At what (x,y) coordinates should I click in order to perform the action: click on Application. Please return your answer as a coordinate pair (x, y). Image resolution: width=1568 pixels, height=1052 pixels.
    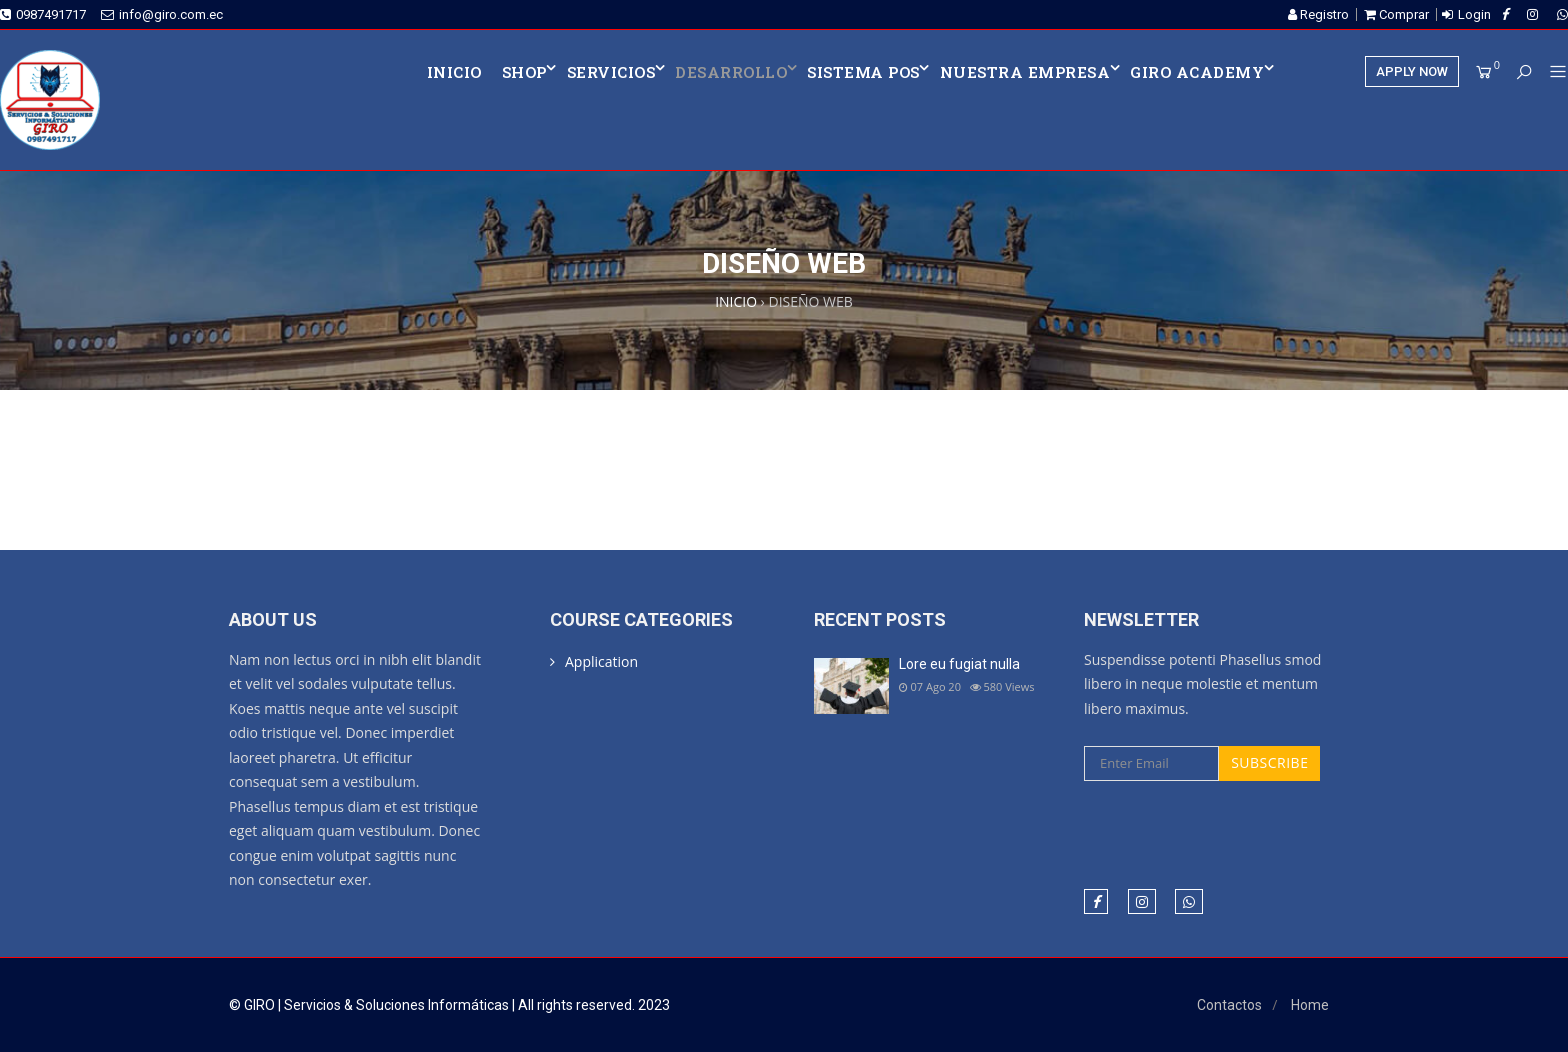
    Looking at the image, I should click on (601, 661).